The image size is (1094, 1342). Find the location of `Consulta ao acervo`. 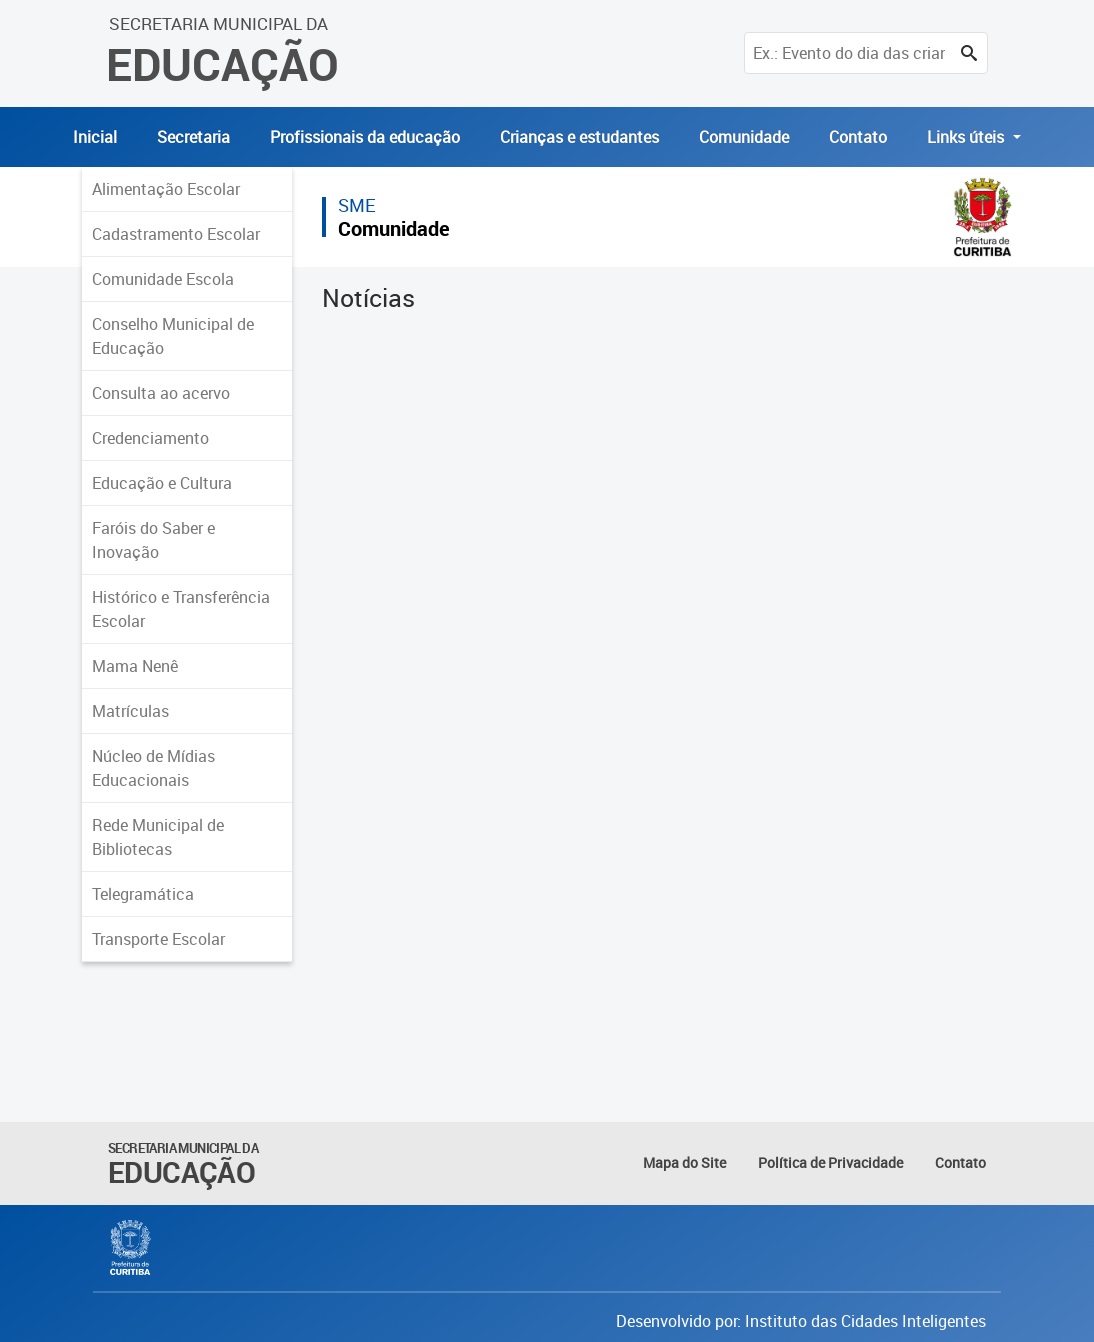

Consulta ao acervo is located at coordinates (161, 393).